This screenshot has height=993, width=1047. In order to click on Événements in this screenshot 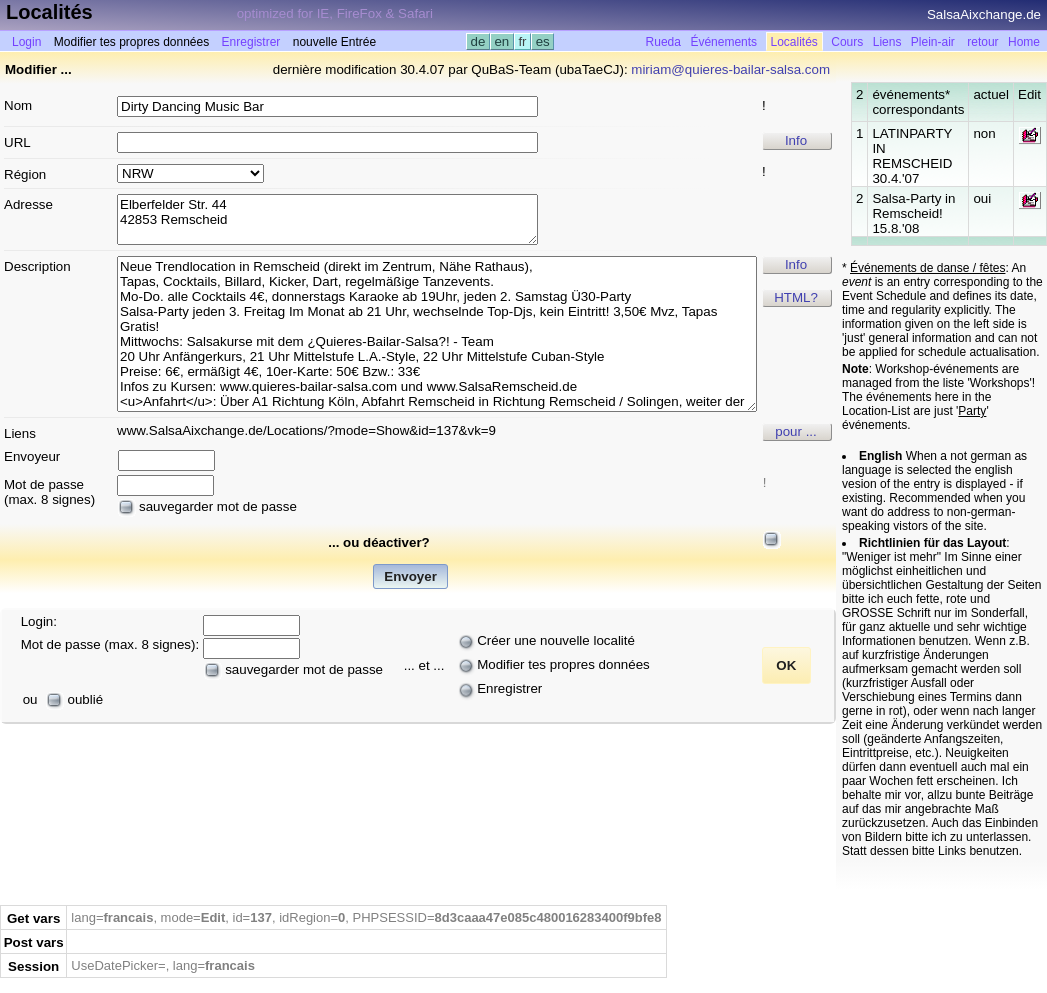, I will do `click(723, 42)`.